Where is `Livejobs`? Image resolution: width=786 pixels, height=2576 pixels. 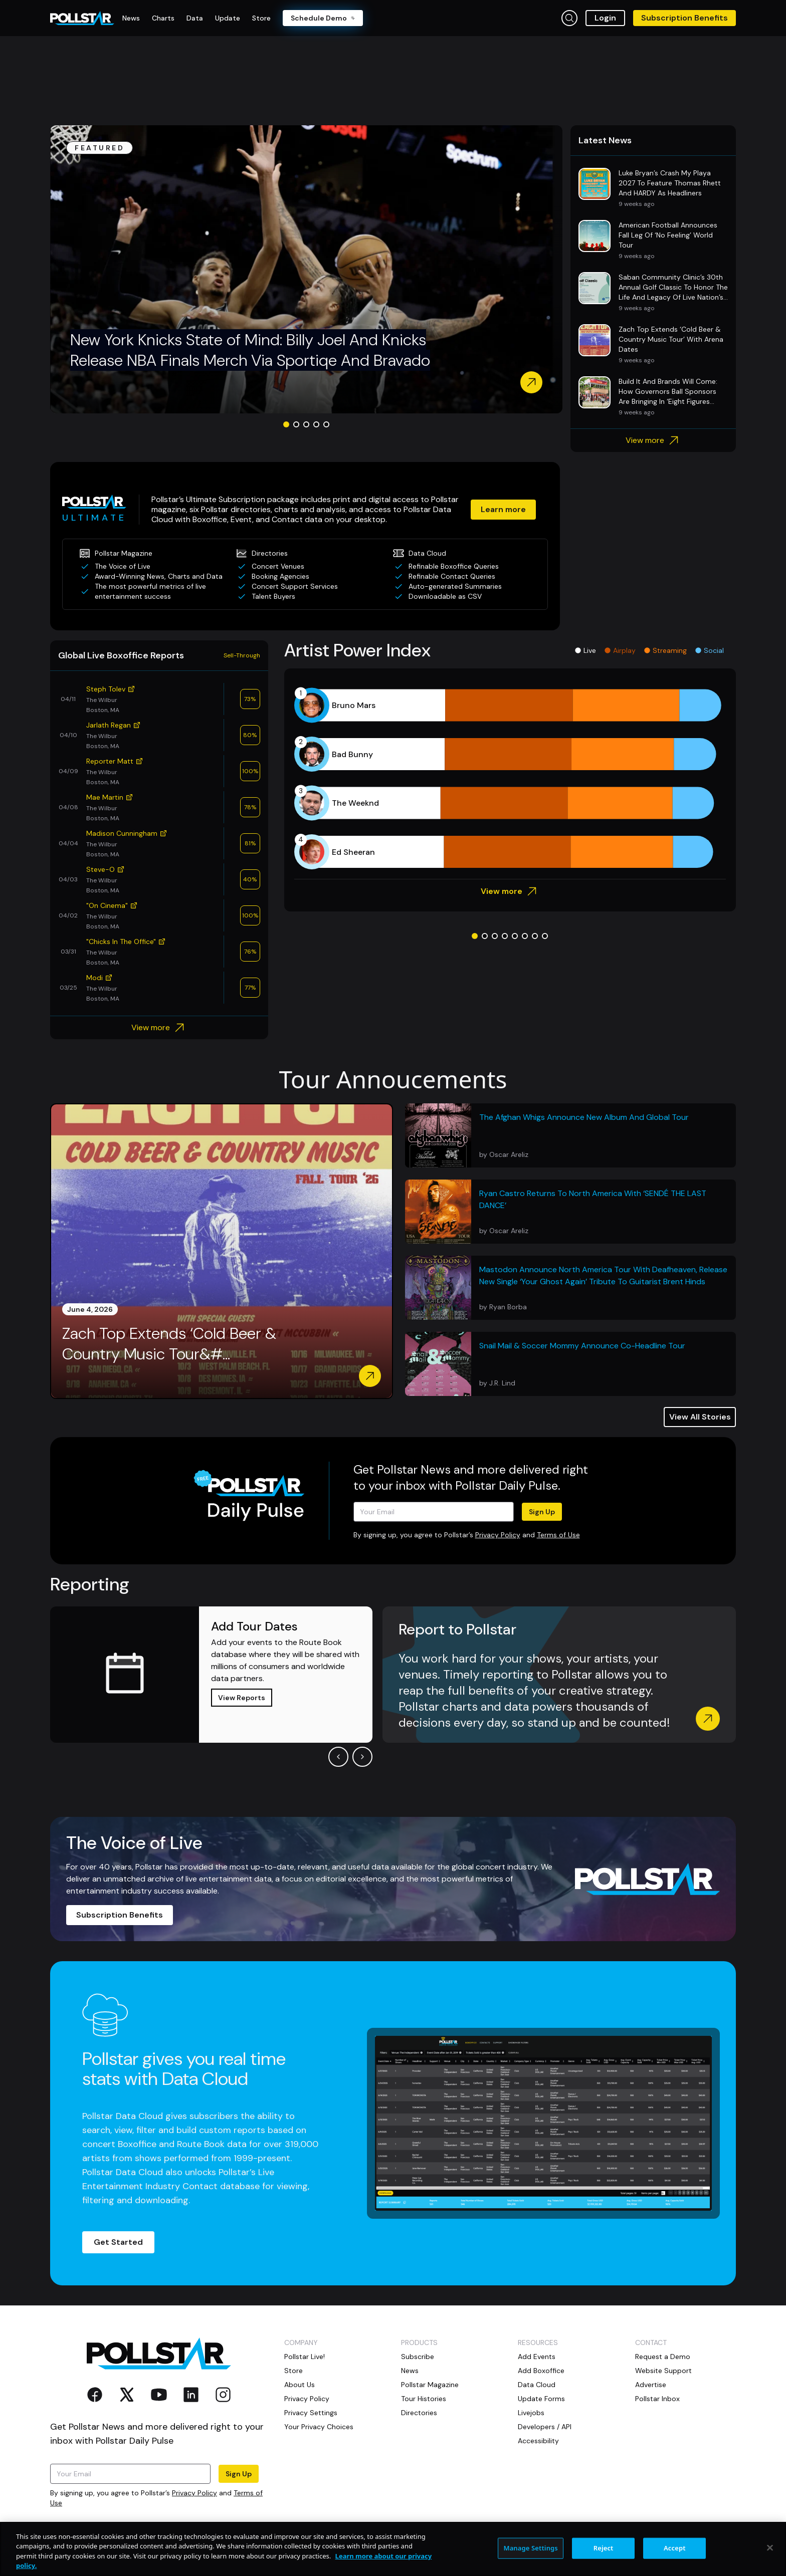
Livejobs is located at coordinates (531, 2412).